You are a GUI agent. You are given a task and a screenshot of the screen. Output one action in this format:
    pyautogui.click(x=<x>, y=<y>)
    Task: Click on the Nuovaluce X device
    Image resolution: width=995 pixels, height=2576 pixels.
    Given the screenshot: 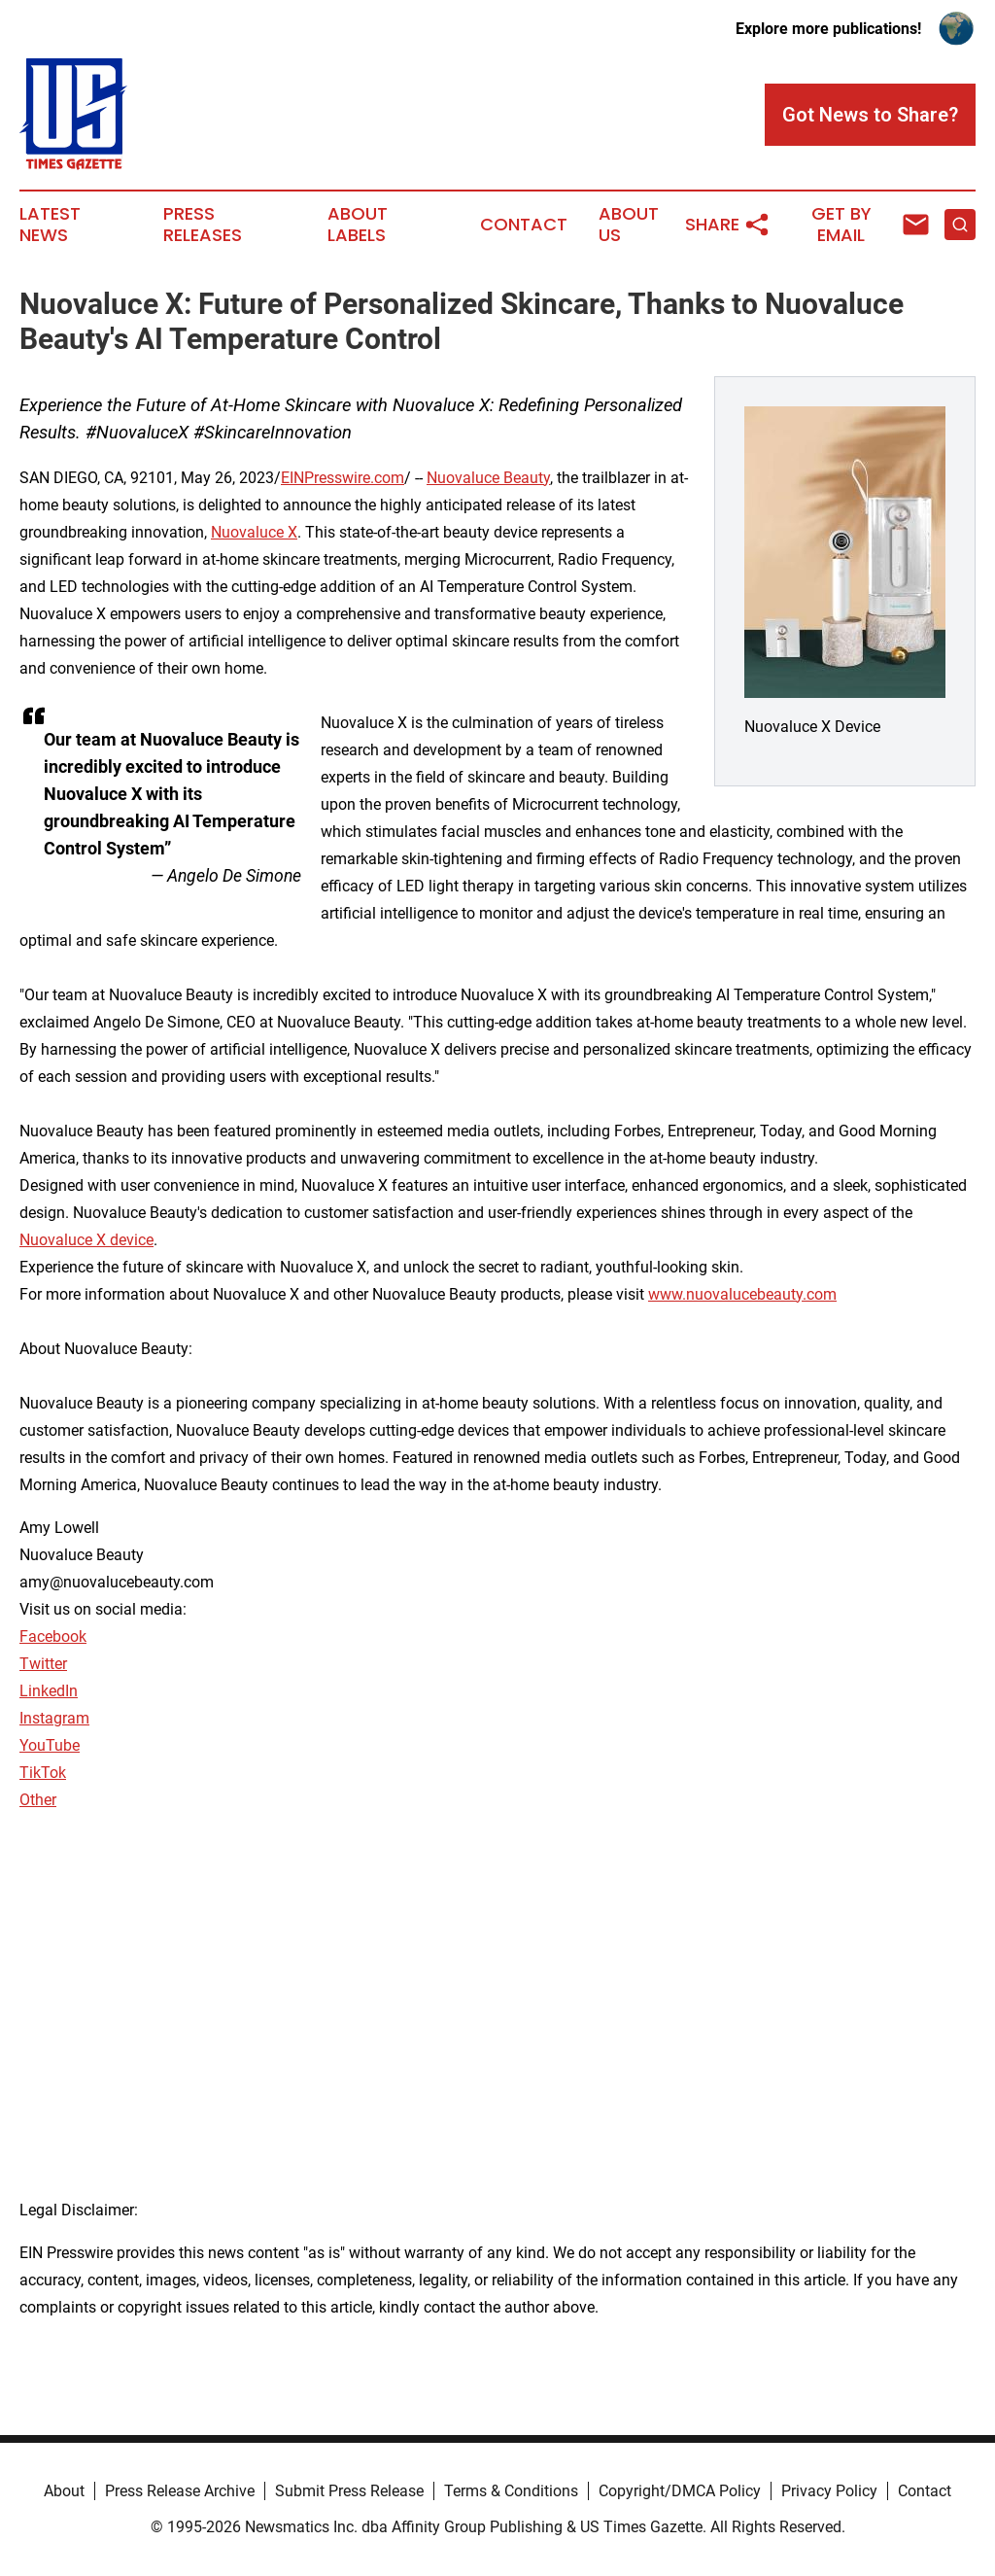 What is the action you would take?
    pyautogui.click(x=86, y=1240)
    